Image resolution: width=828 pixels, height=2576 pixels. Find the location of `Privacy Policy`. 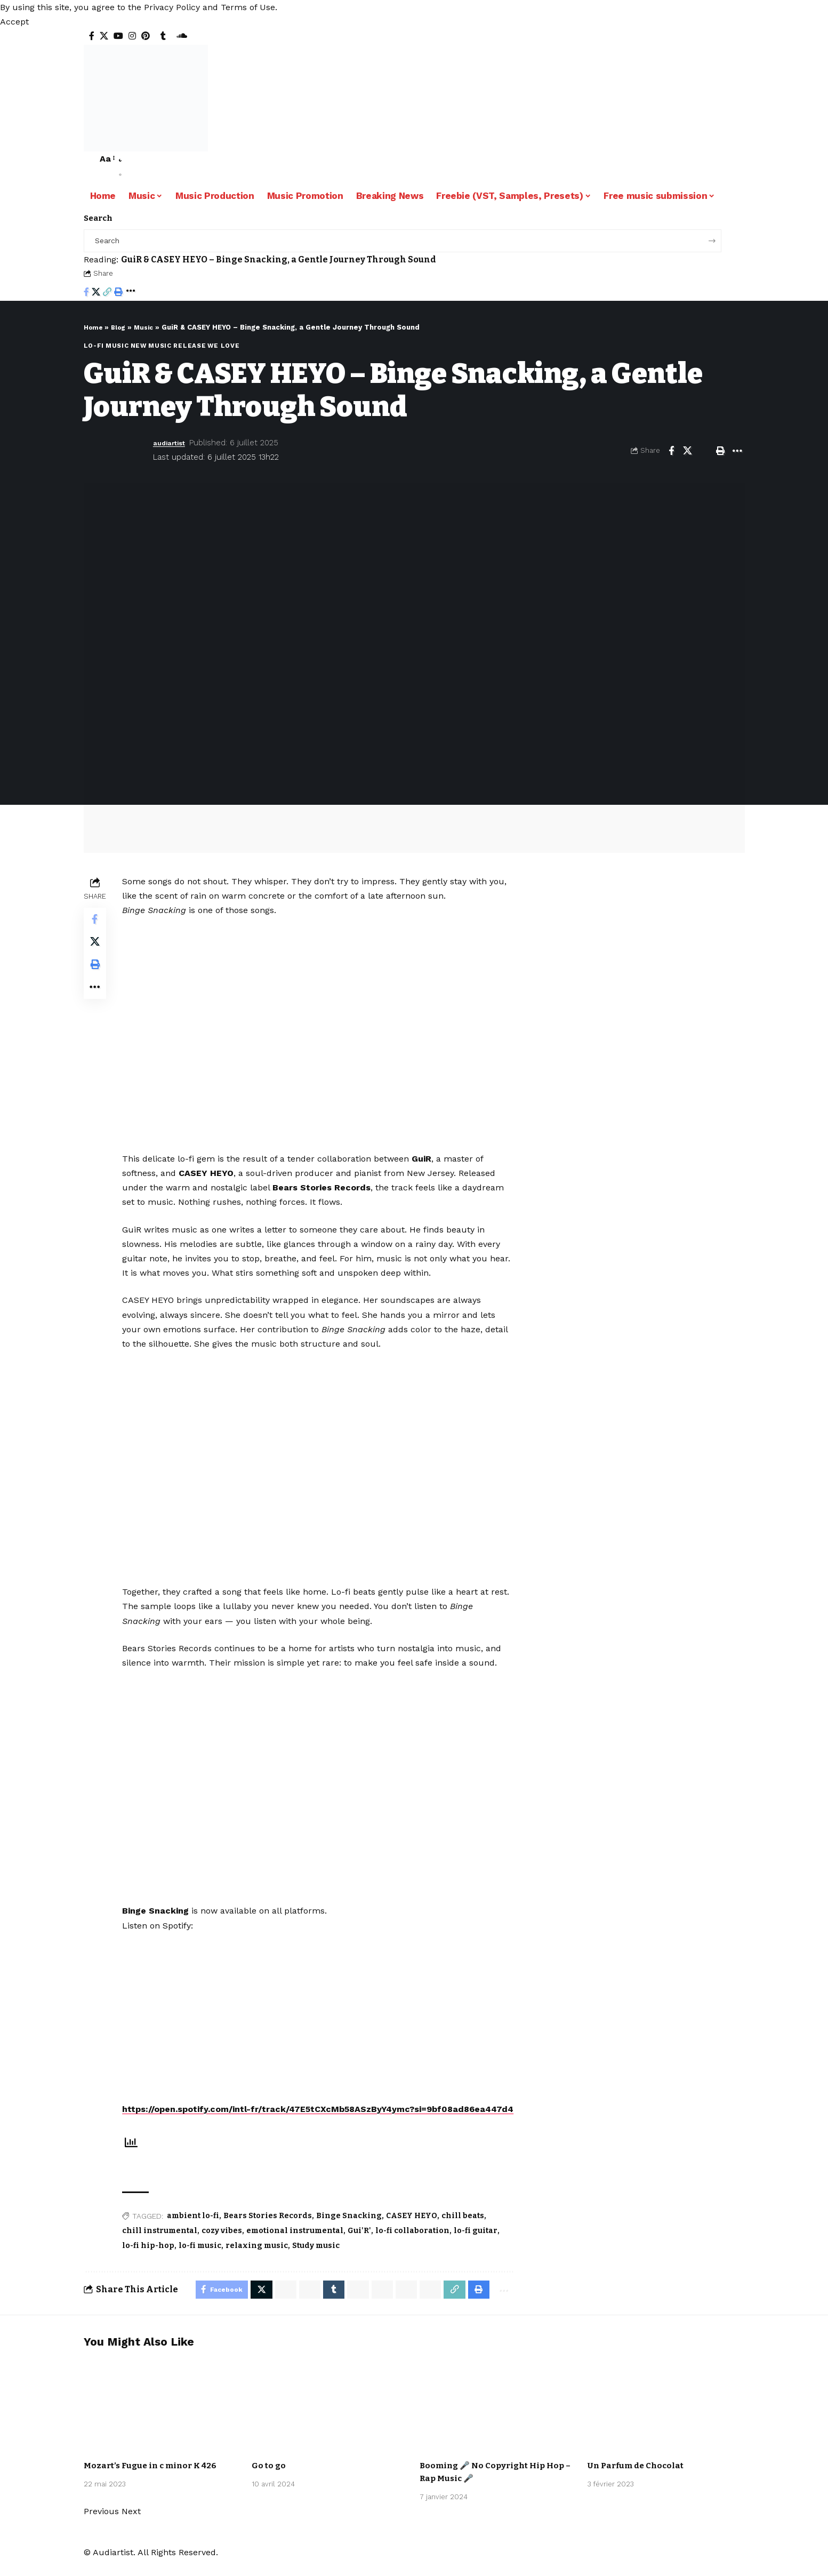

Privacy Policy is located at coordinates (172, 7).